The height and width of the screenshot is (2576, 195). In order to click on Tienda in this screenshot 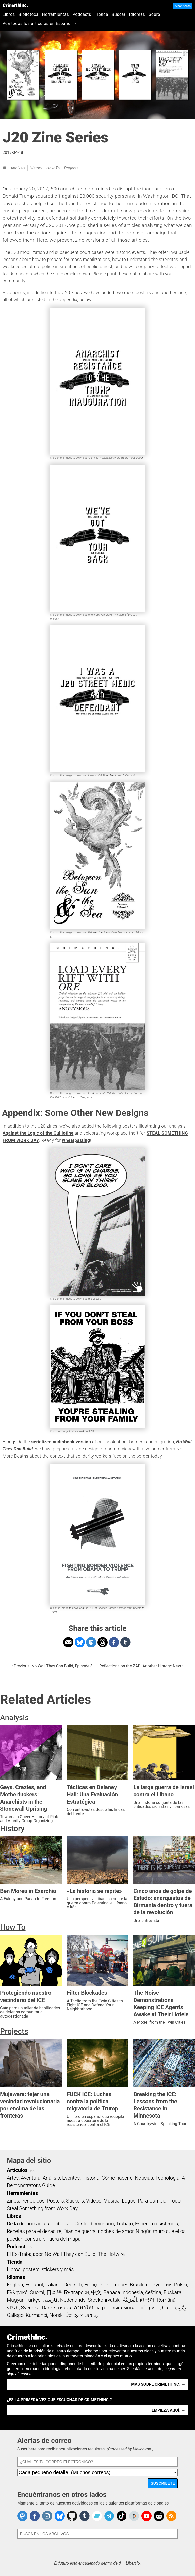, I will do `click(101, 14)`.